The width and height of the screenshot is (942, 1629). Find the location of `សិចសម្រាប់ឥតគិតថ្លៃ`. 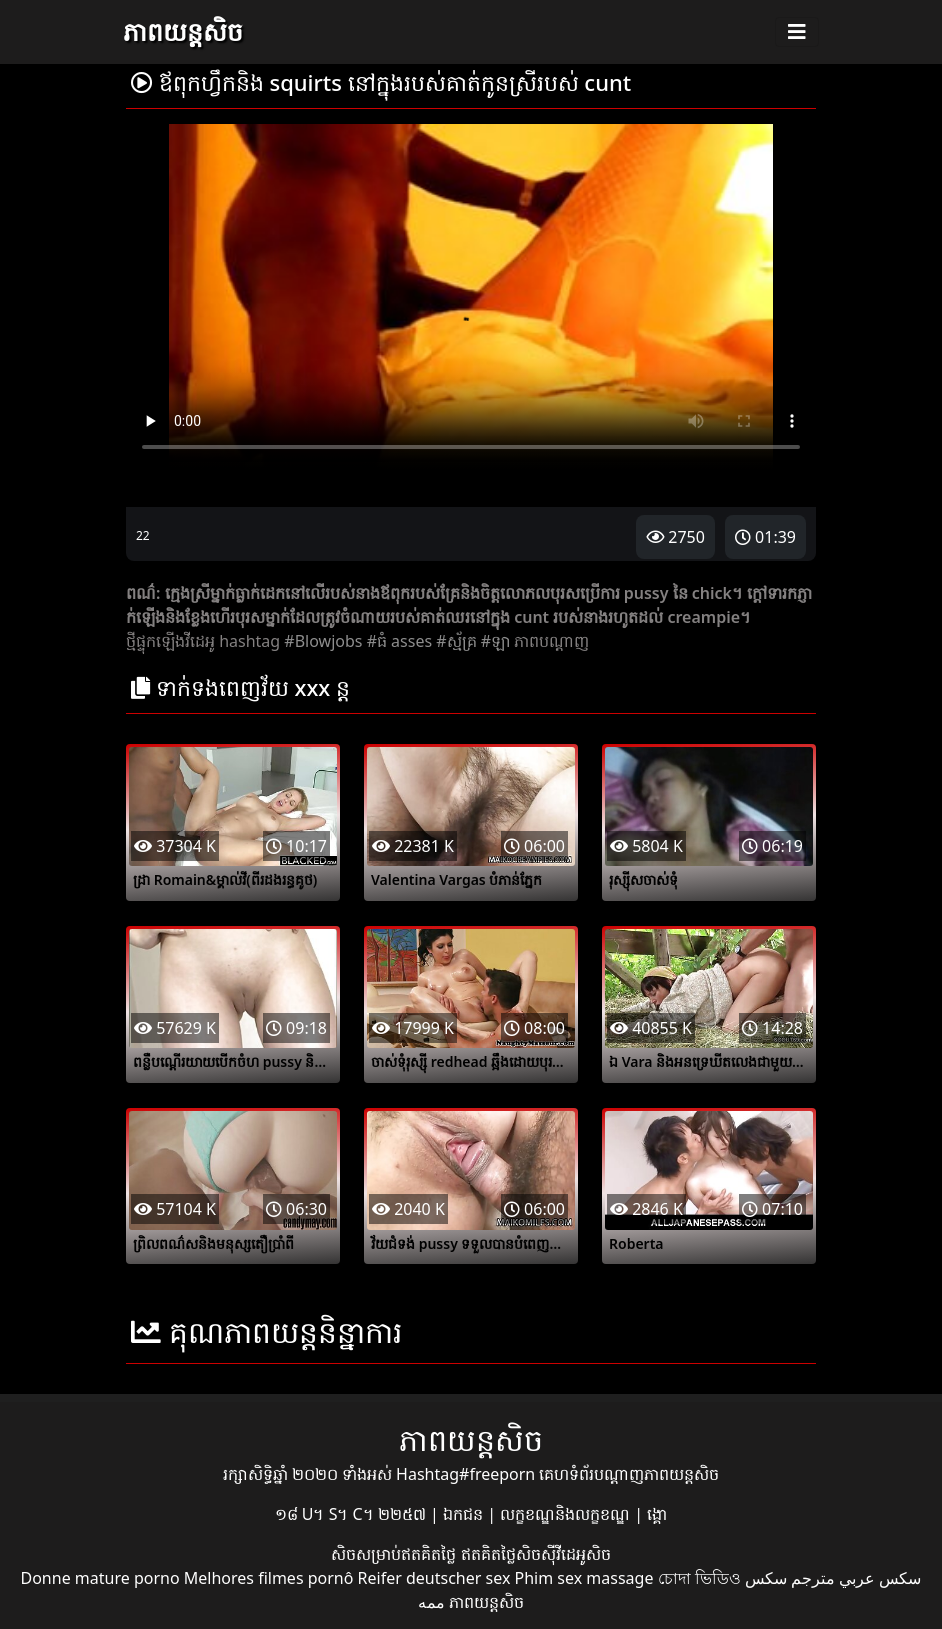

សិចសម្រាប់ឥតគិតថ្លៃ is located at coordinates (395, 1554).